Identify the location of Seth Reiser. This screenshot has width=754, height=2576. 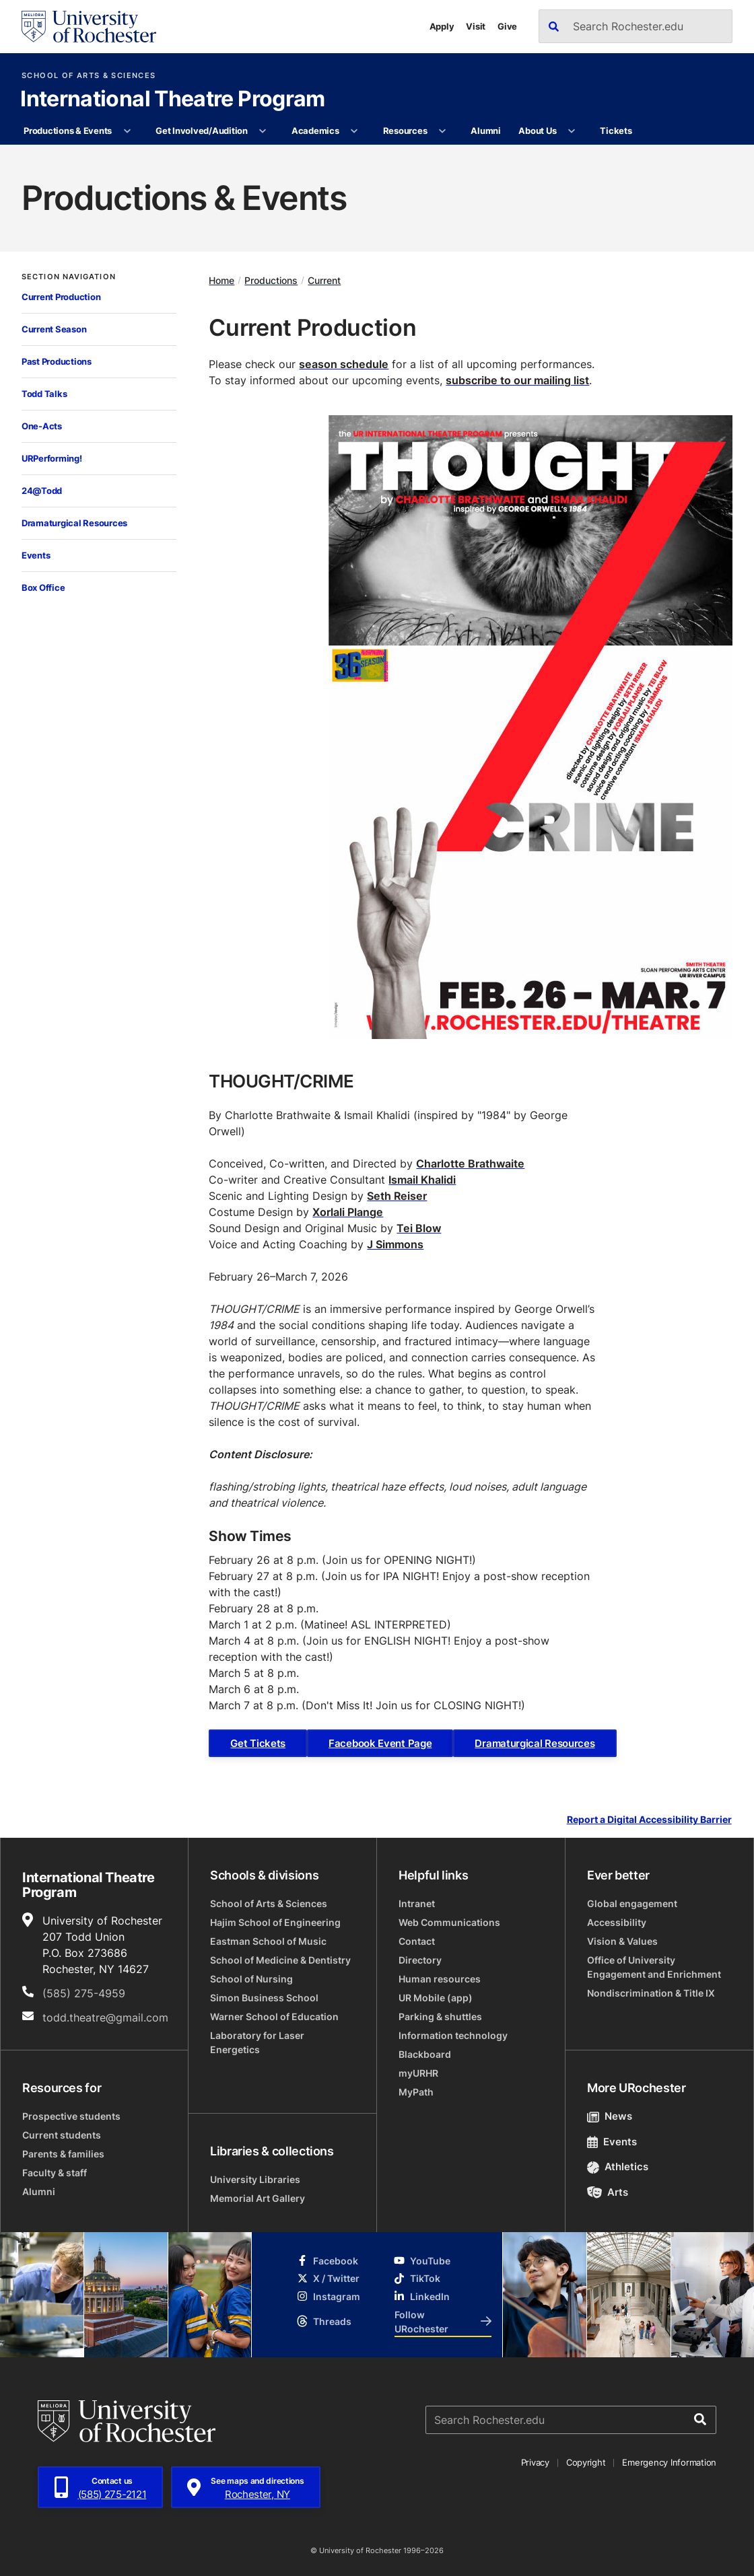
(397, 1195).